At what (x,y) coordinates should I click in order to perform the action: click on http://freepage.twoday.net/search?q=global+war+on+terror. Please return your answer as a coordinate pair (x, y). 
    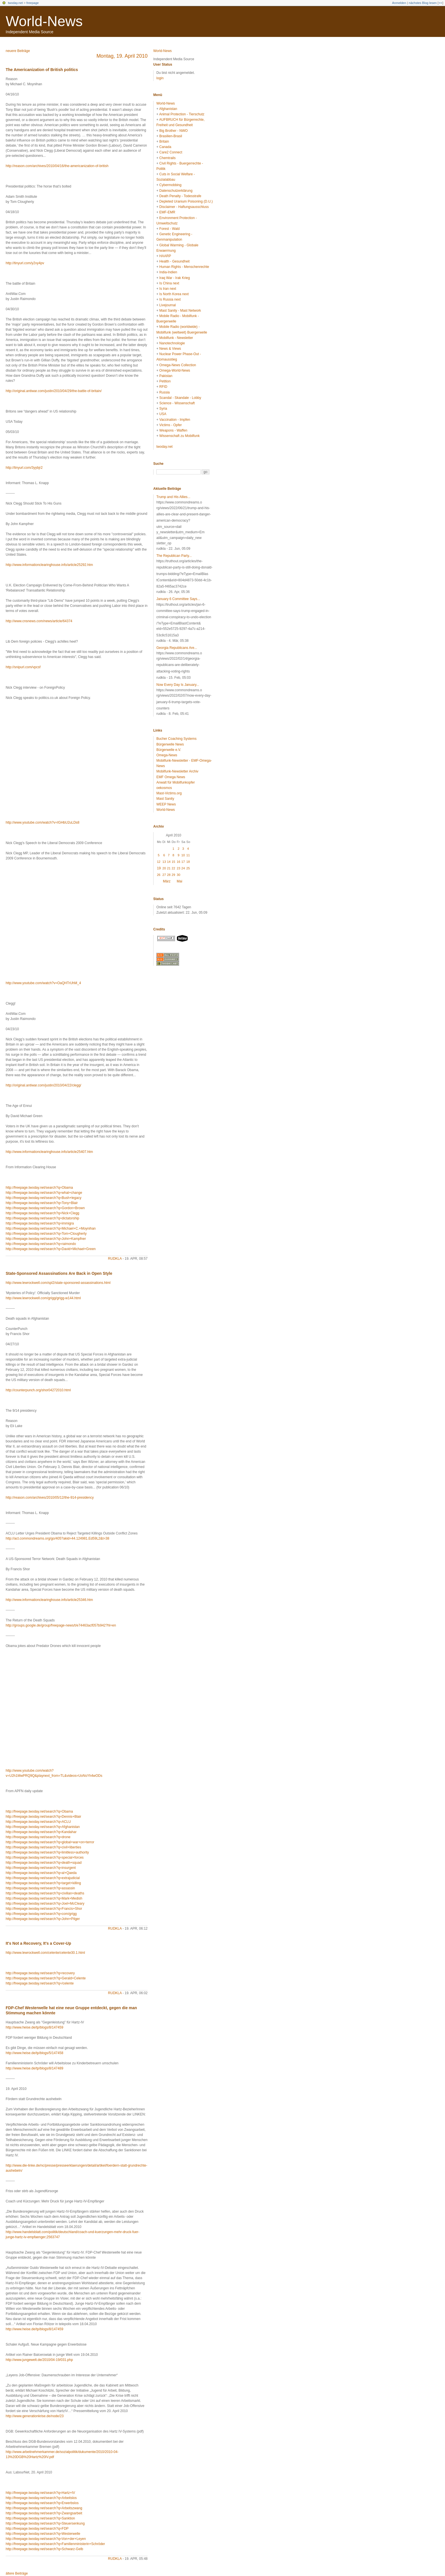
    Looking at the image, I should click on (50, 1842).